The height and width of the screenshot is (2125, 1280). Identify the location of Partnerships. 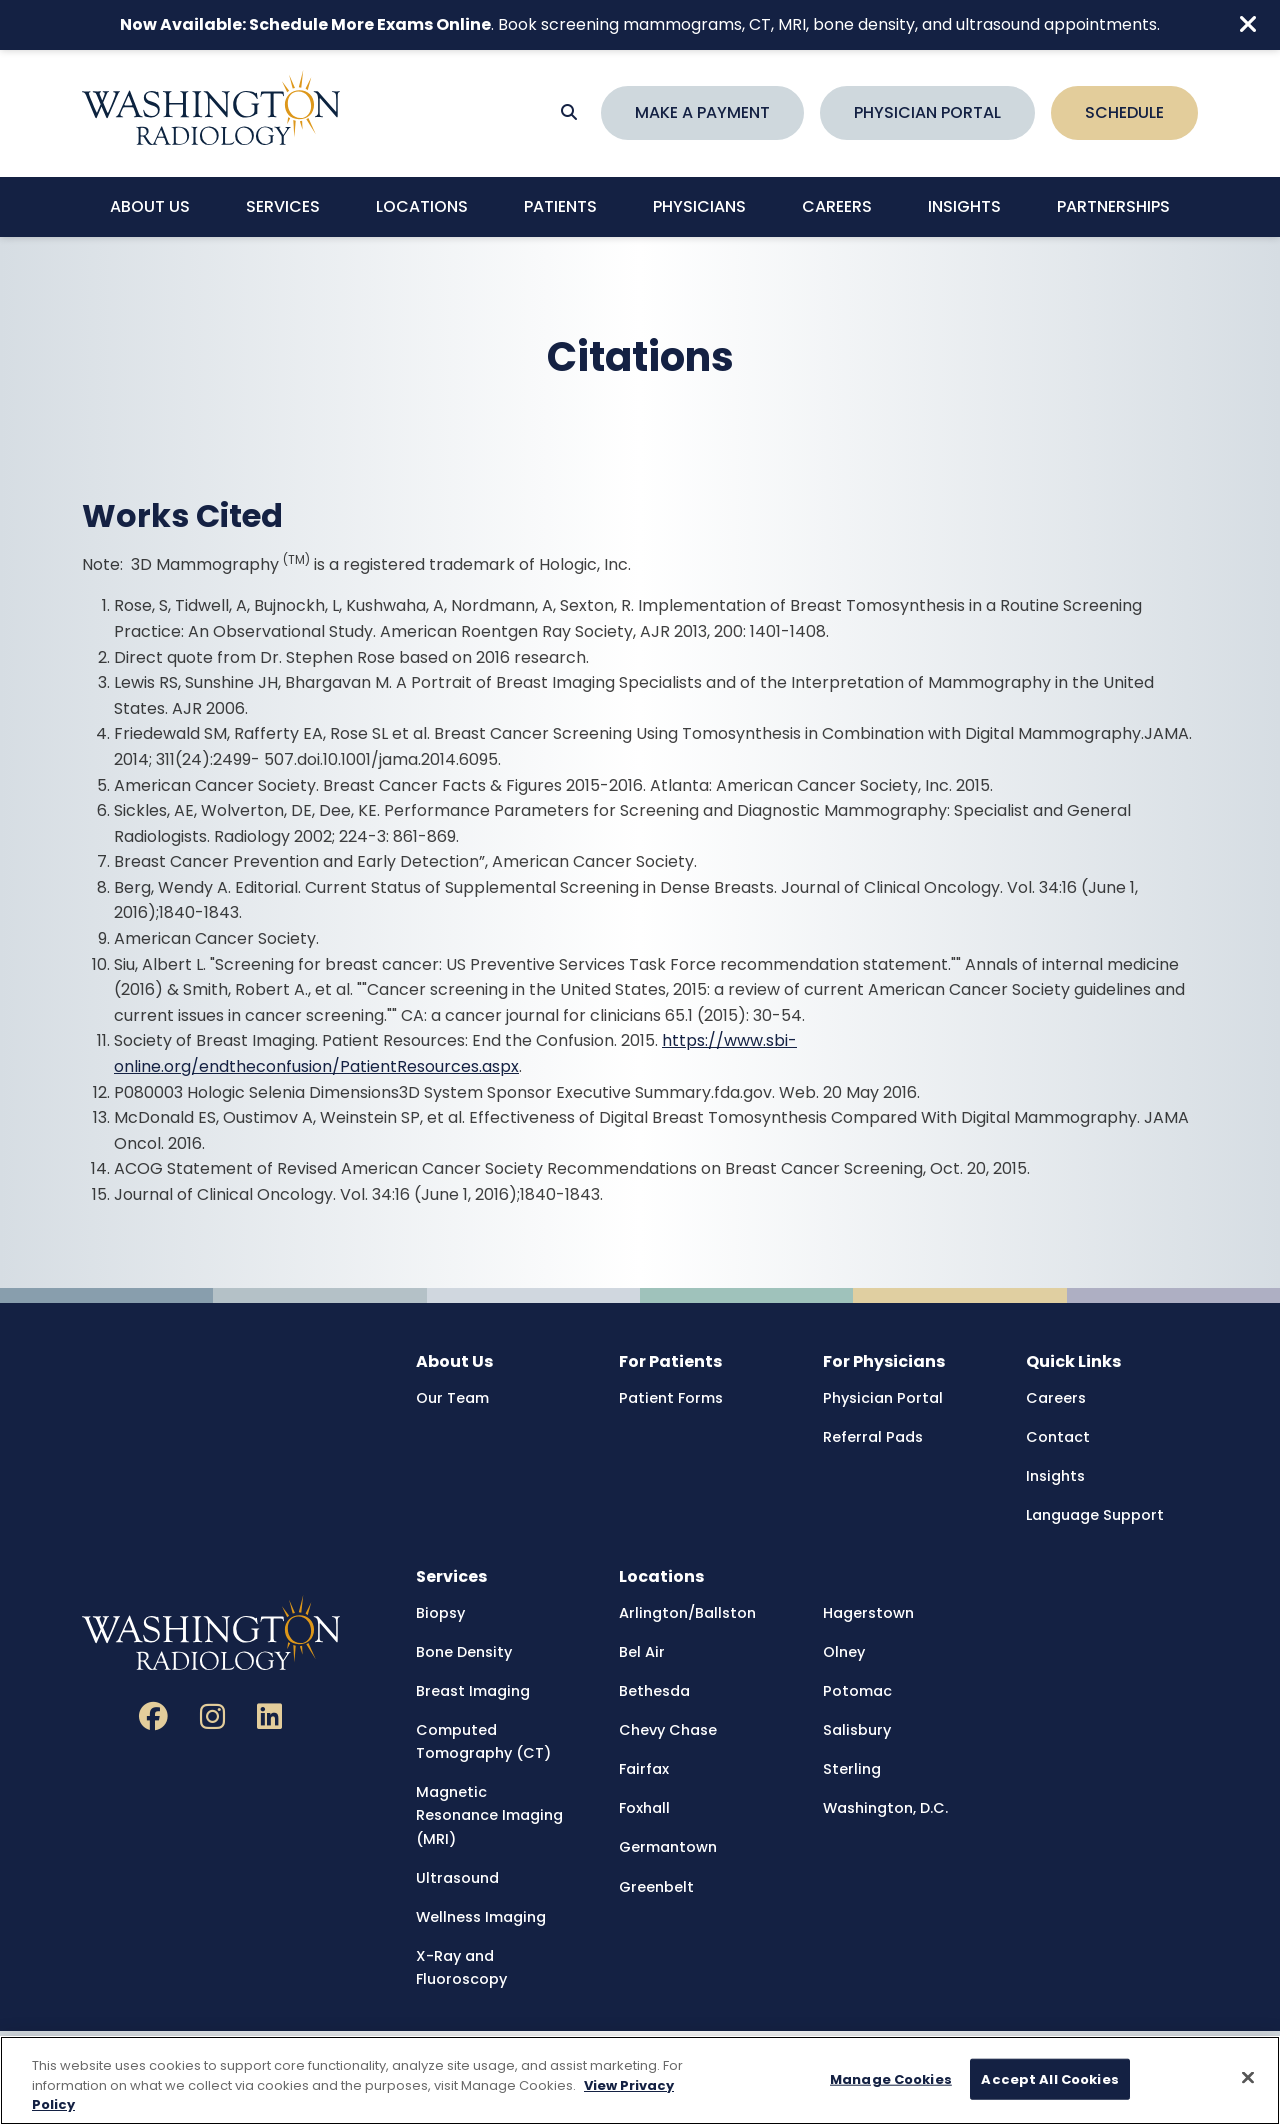
(1113, 206).